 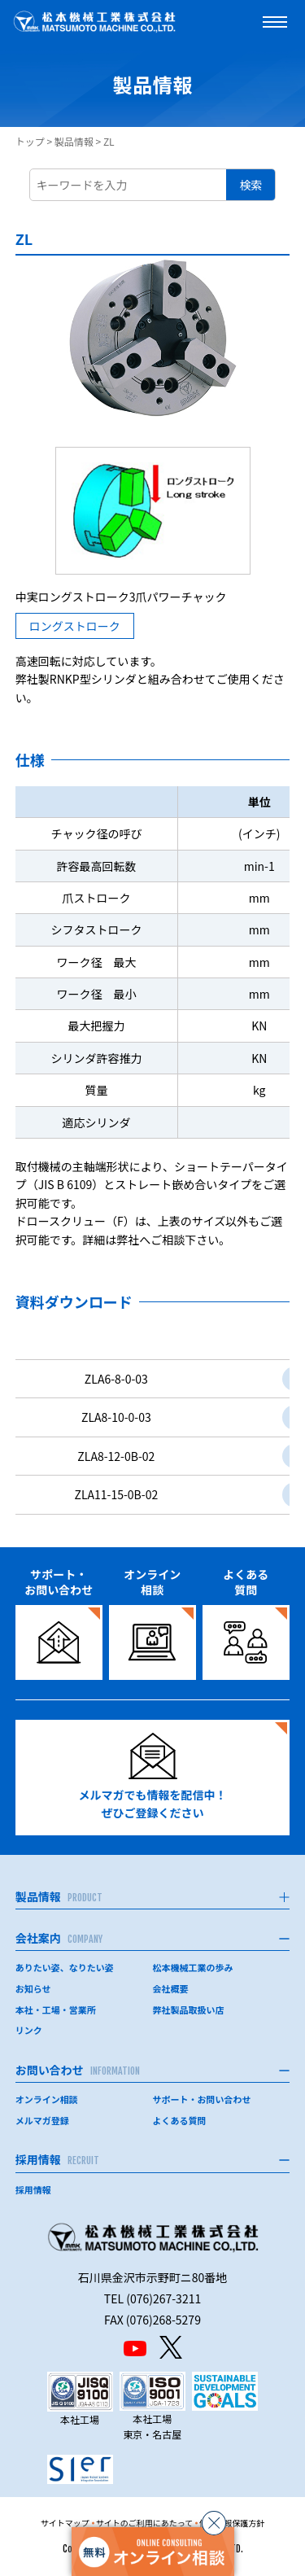 What do you see at coordinates (28, 2029) in the screenshot?
I see `リンク` at bounding box center [28, 2029].